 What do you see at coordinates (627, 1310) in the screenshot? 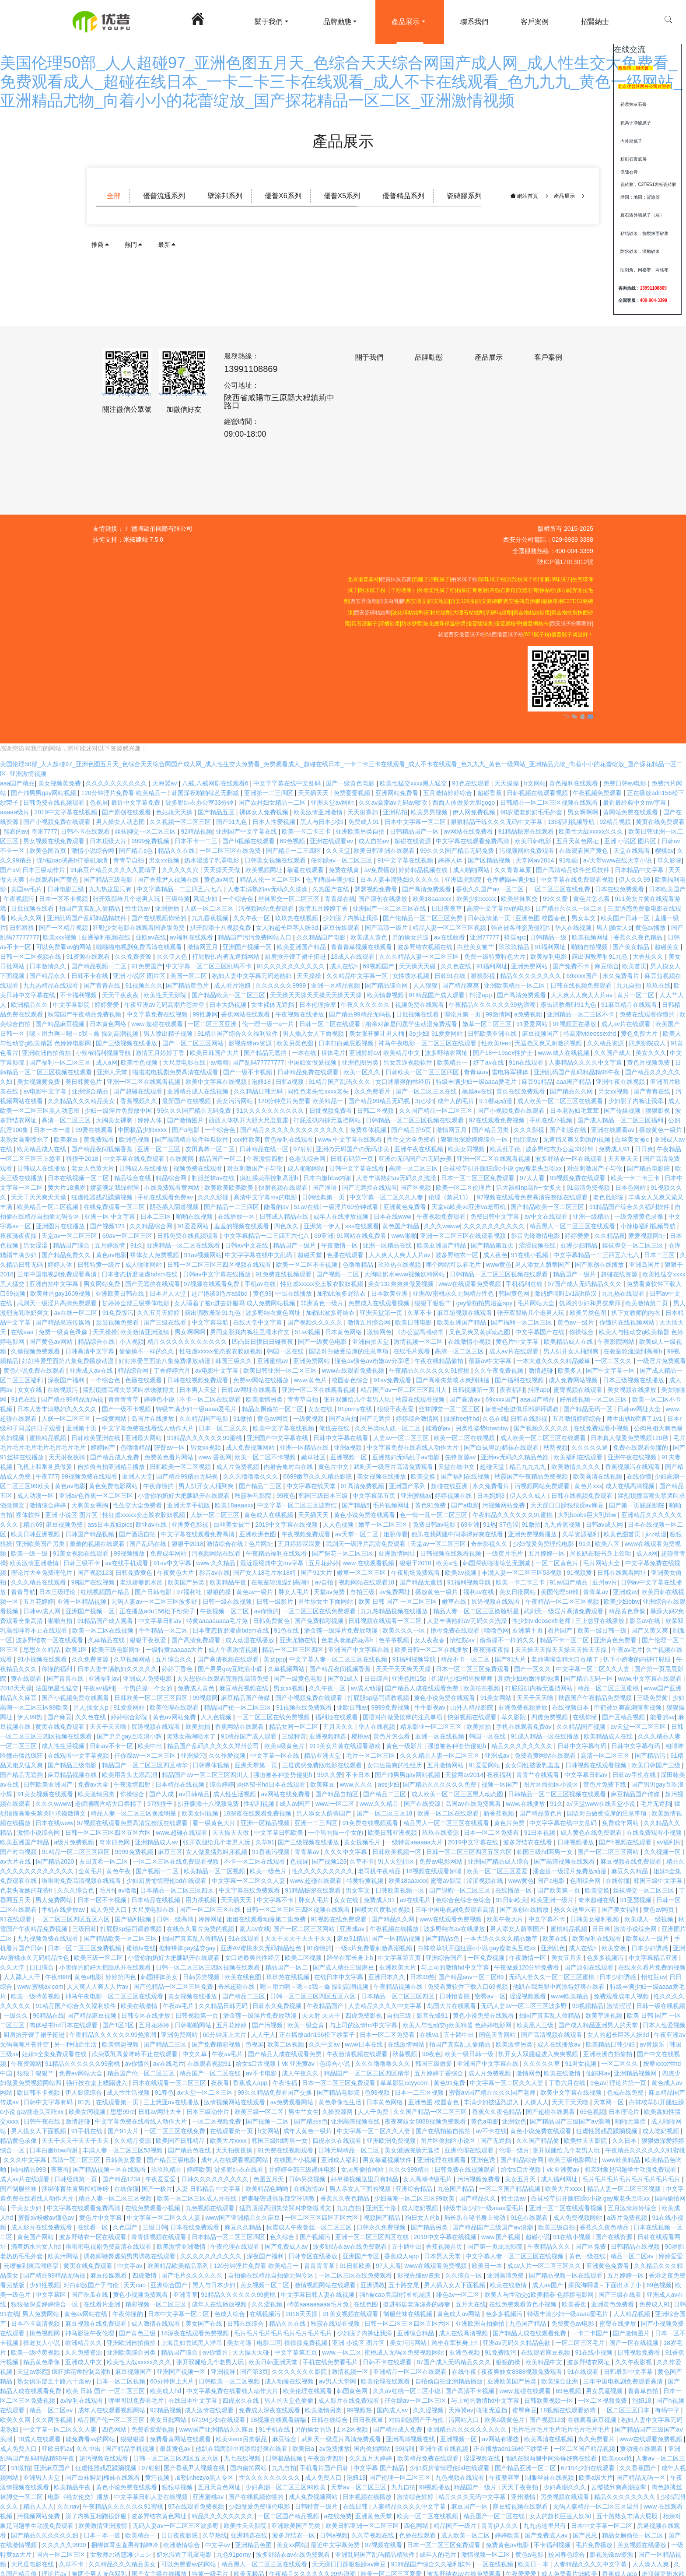
I see `你懂的在线视频网站` at bounding box center [627, 1310].